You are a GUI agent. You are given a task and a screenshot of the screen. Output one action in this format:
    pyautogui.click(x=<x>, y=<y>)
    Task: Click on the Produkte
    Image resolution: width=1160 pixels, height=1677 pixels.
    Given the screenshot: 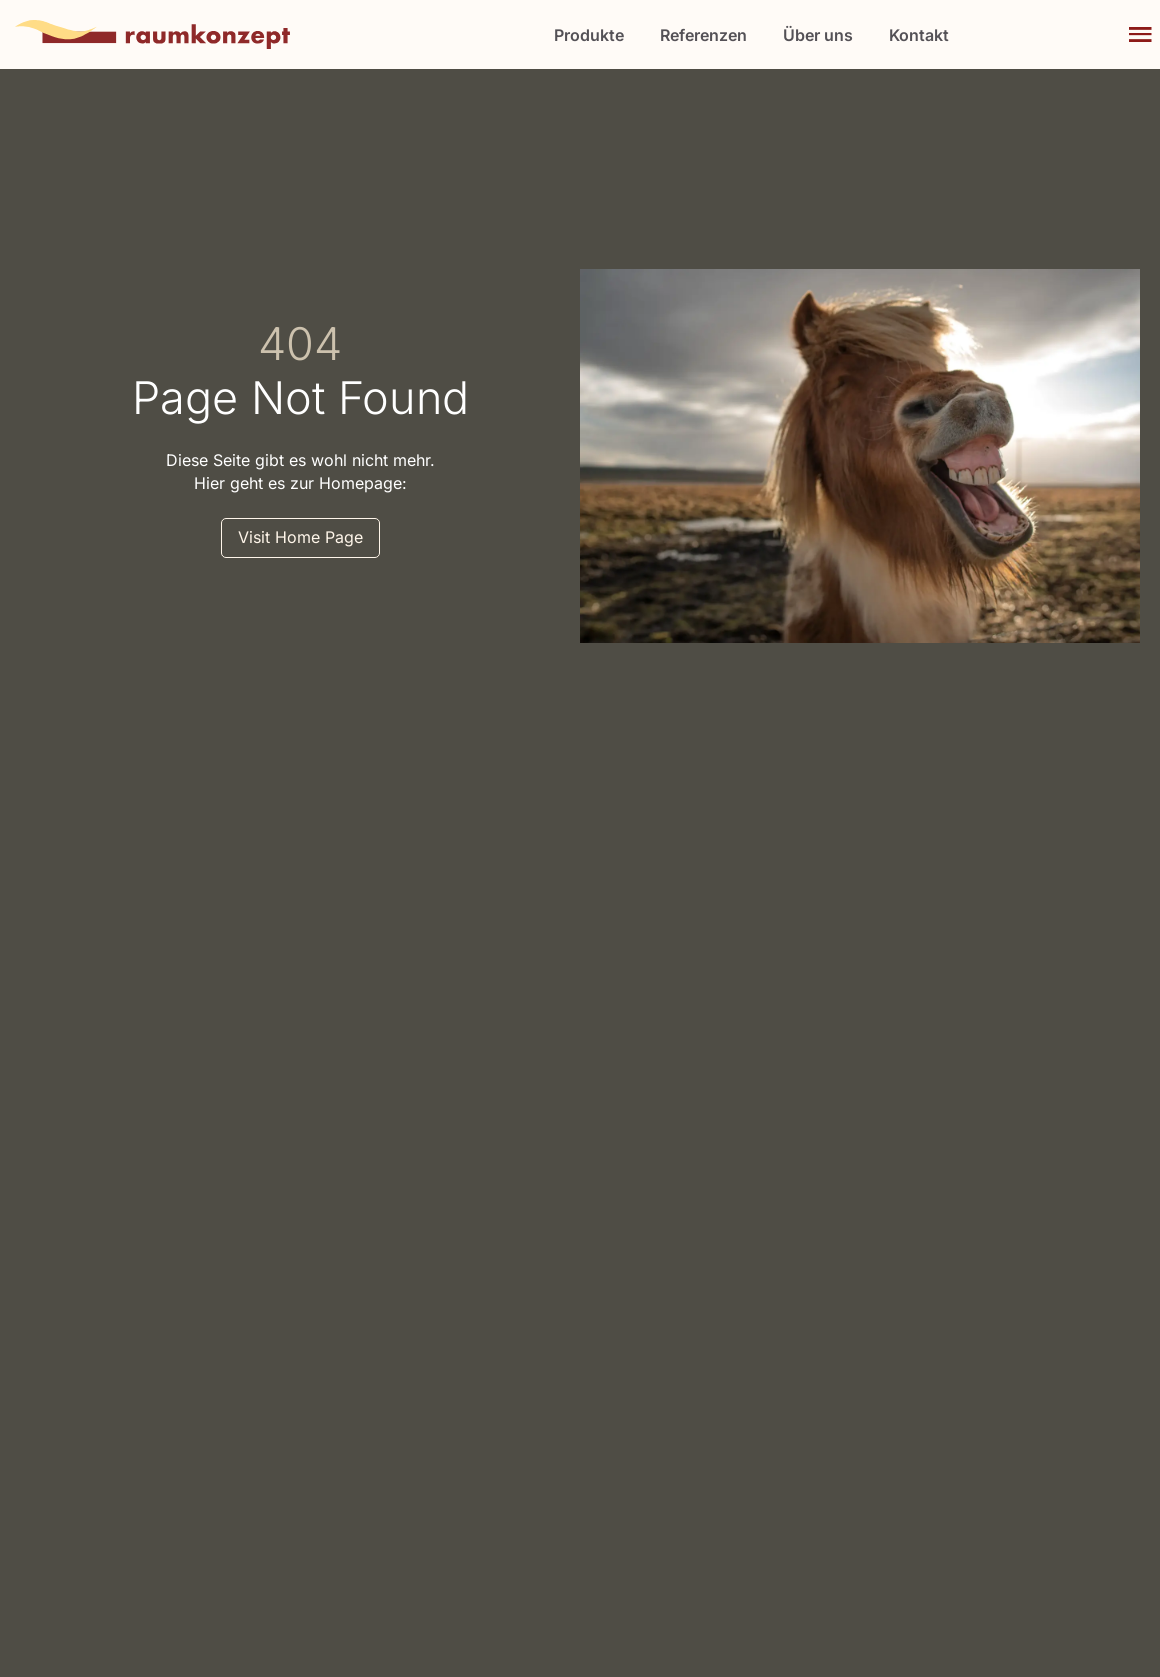 What is the action you would take?
    pyautogui.click(x=589, y=35)
    